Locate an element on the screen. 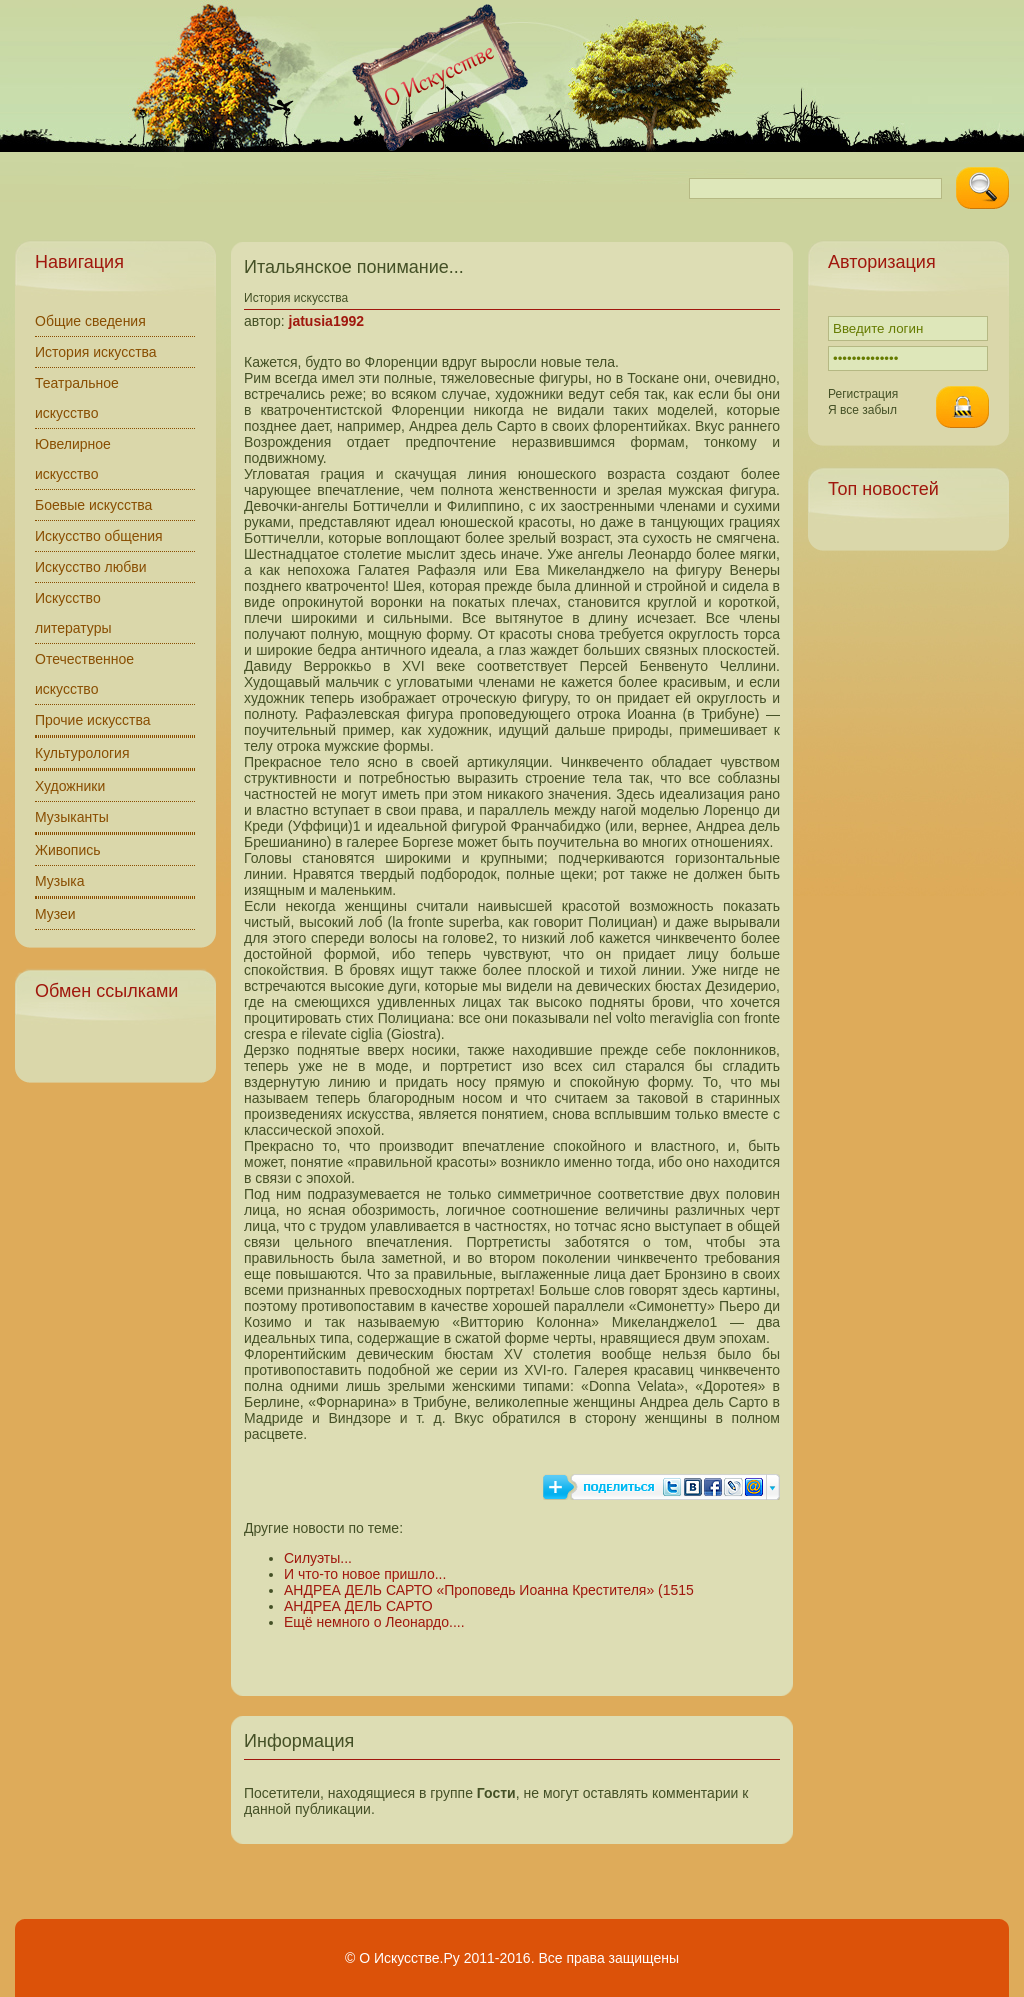 The height and width of the screenshot is (1997, 1024). АНДРЕА ДЕЛЬ САРТО is located at coordinates (358, 1606).